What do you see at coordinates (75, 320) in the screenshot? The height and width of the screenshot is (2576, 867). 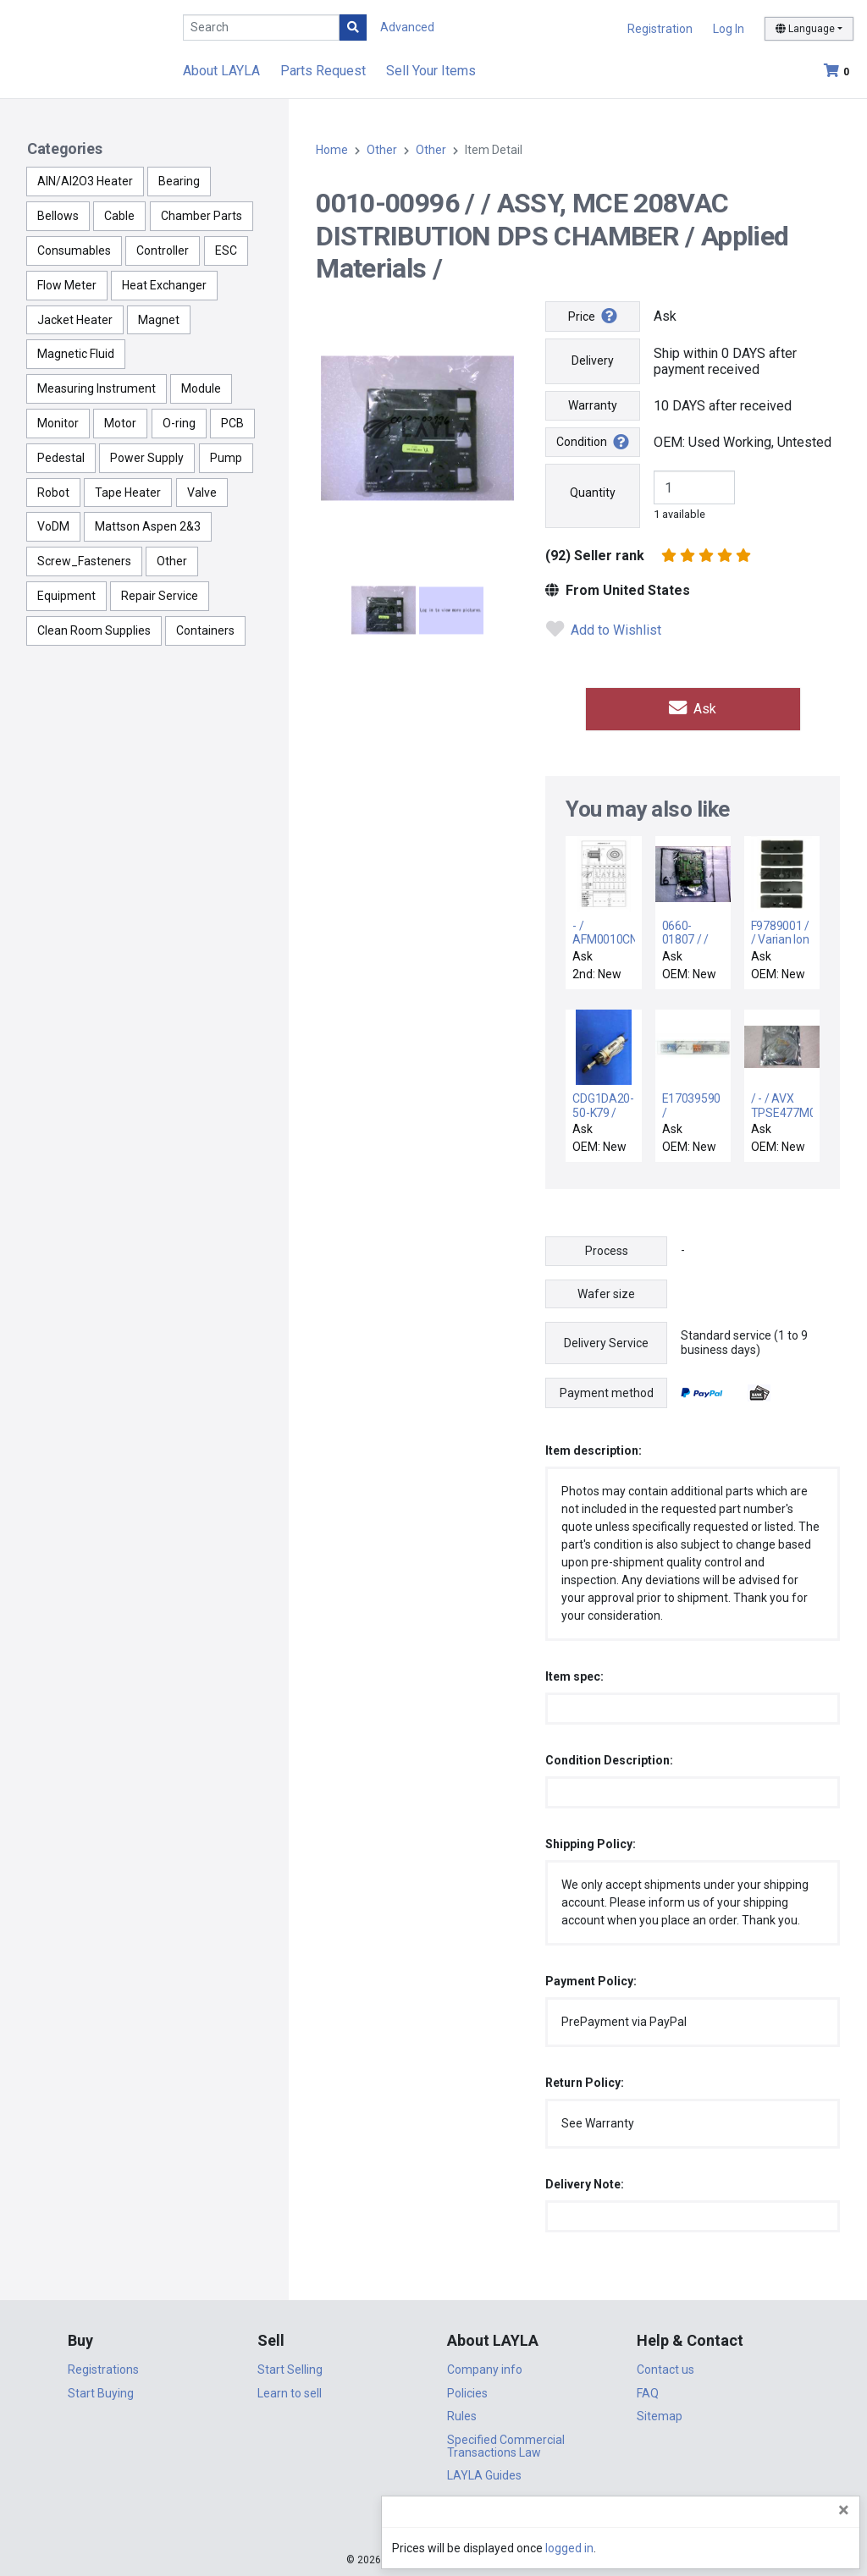 I see `Jacket Heater` at bounding box center [75, 320].